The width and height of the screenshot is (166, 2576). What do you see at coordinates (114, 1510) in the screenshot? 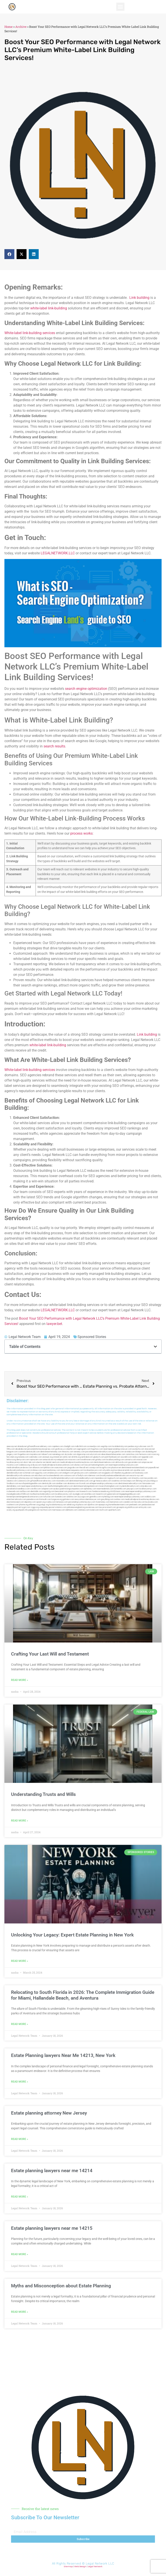
I see `sparltech.com` at bounding box center [114, 1510].